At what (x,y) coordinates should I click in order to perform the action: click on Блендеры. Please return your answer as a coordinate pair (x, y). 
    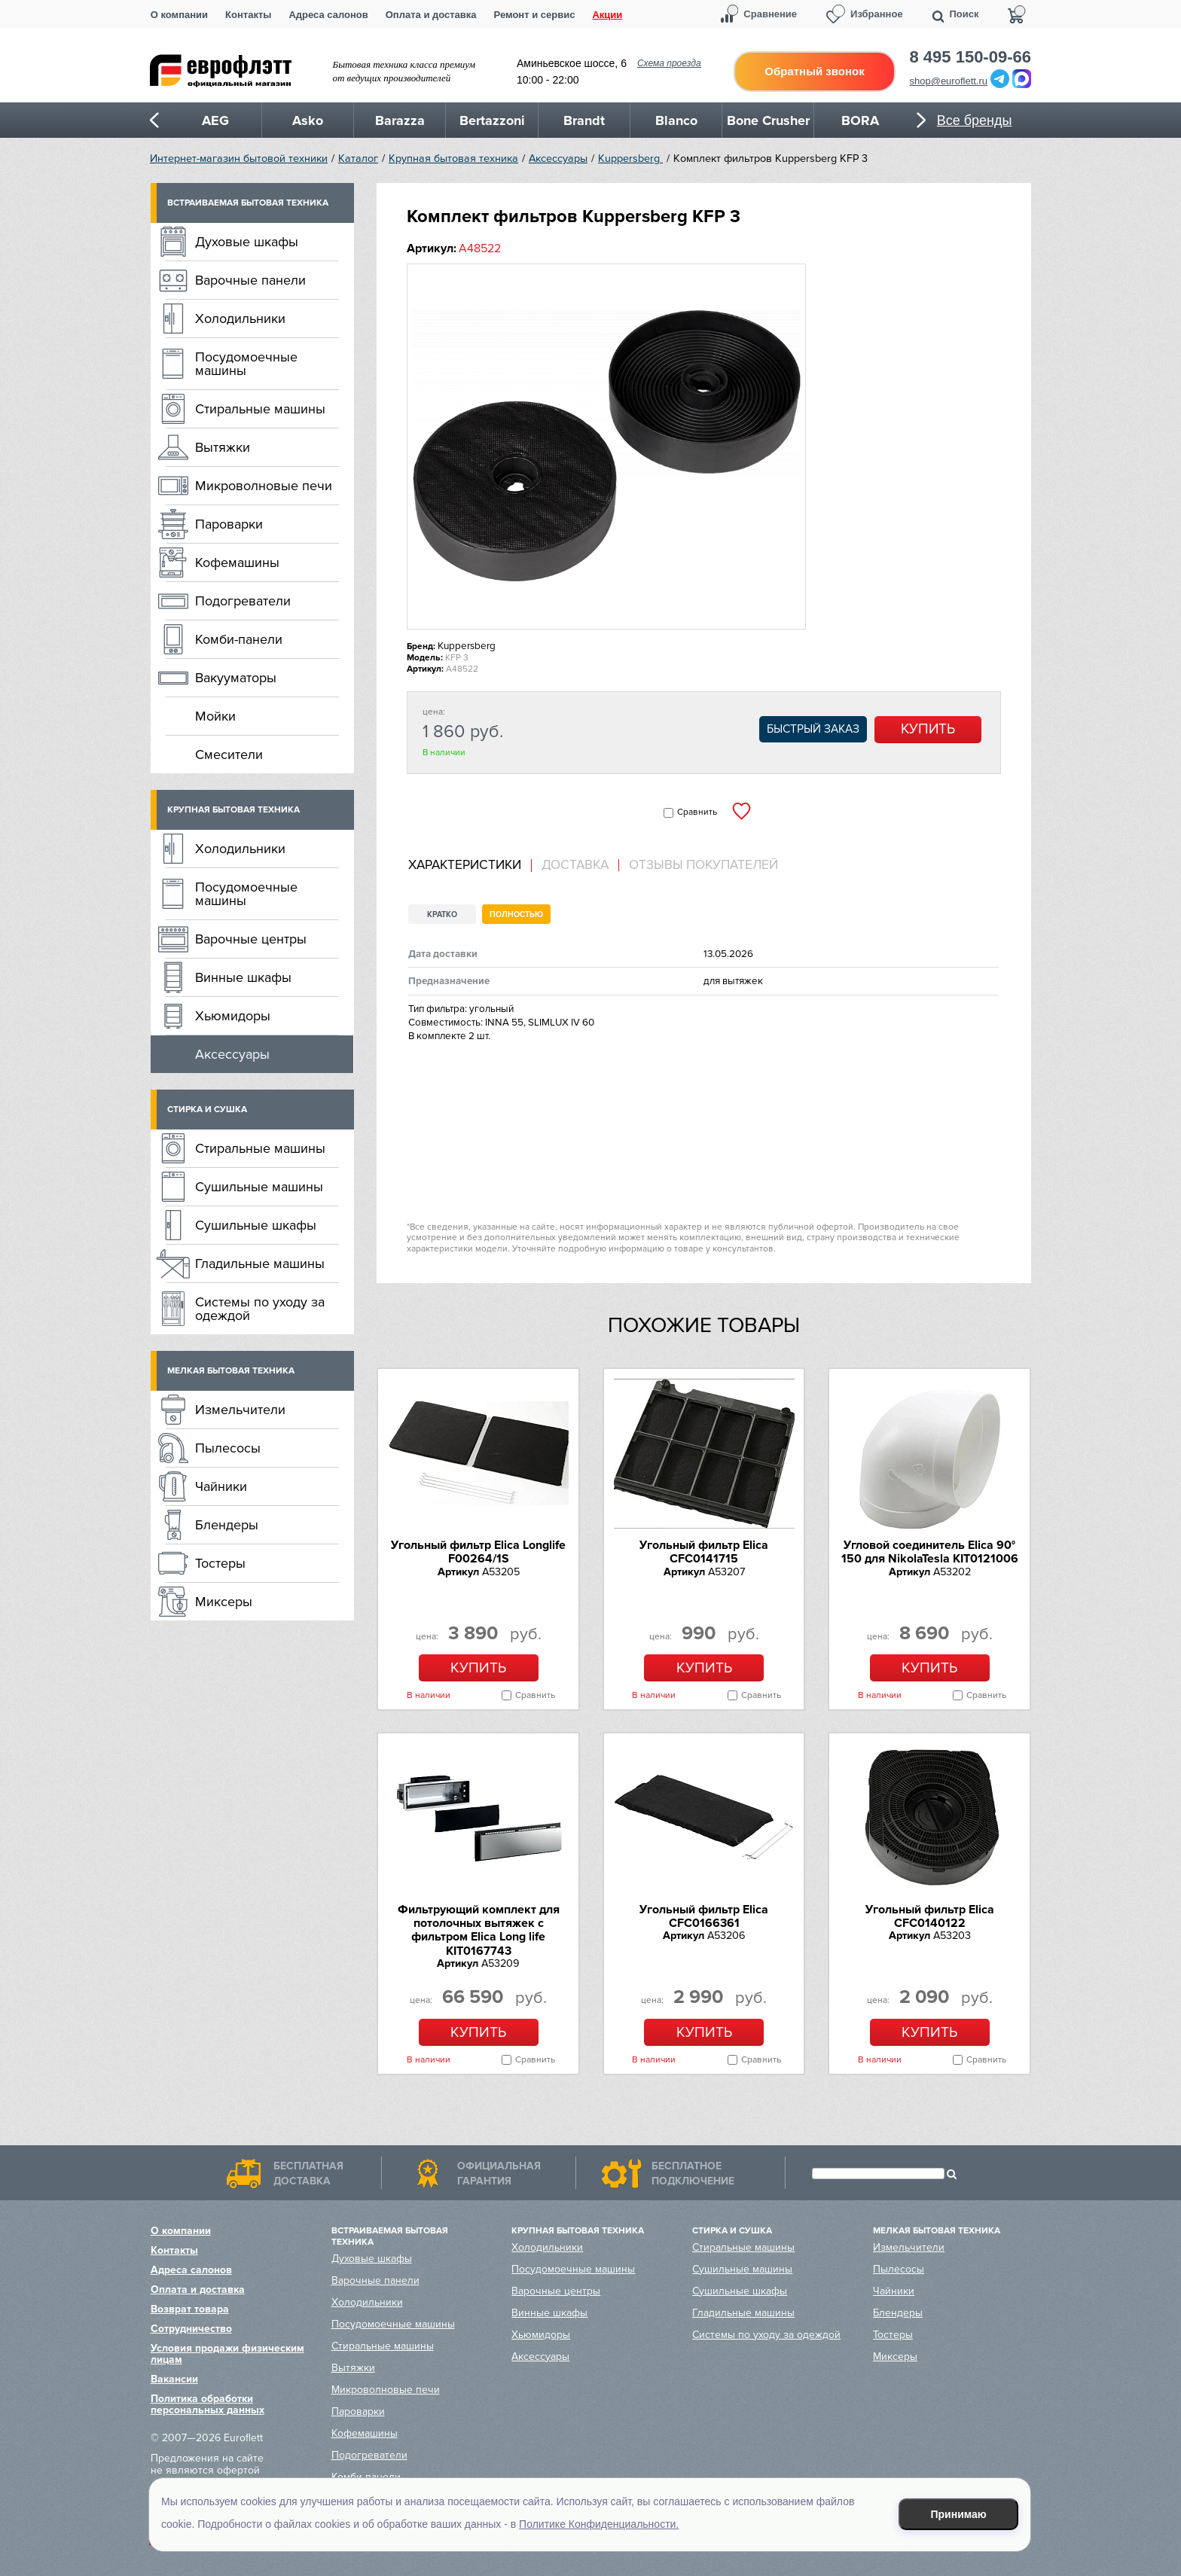
    Looking at the image, I should click on (226, 1525).